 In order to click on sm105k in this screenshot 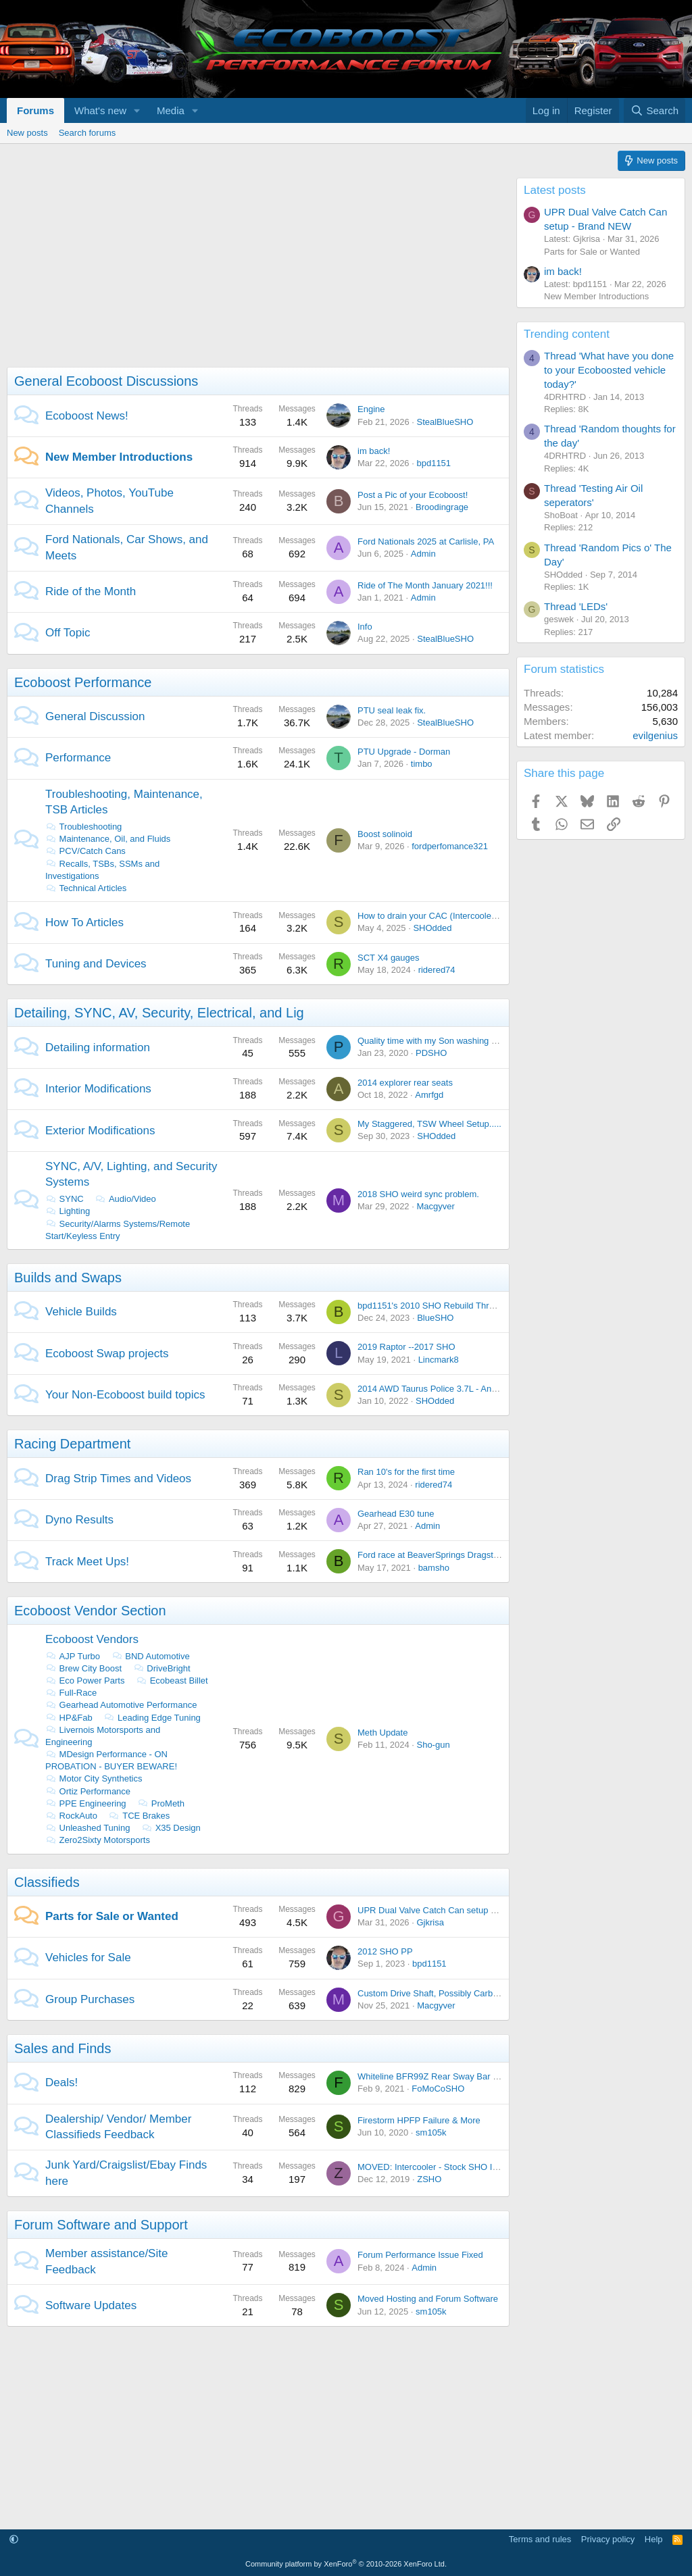, I will do `click(431, 2132)`.